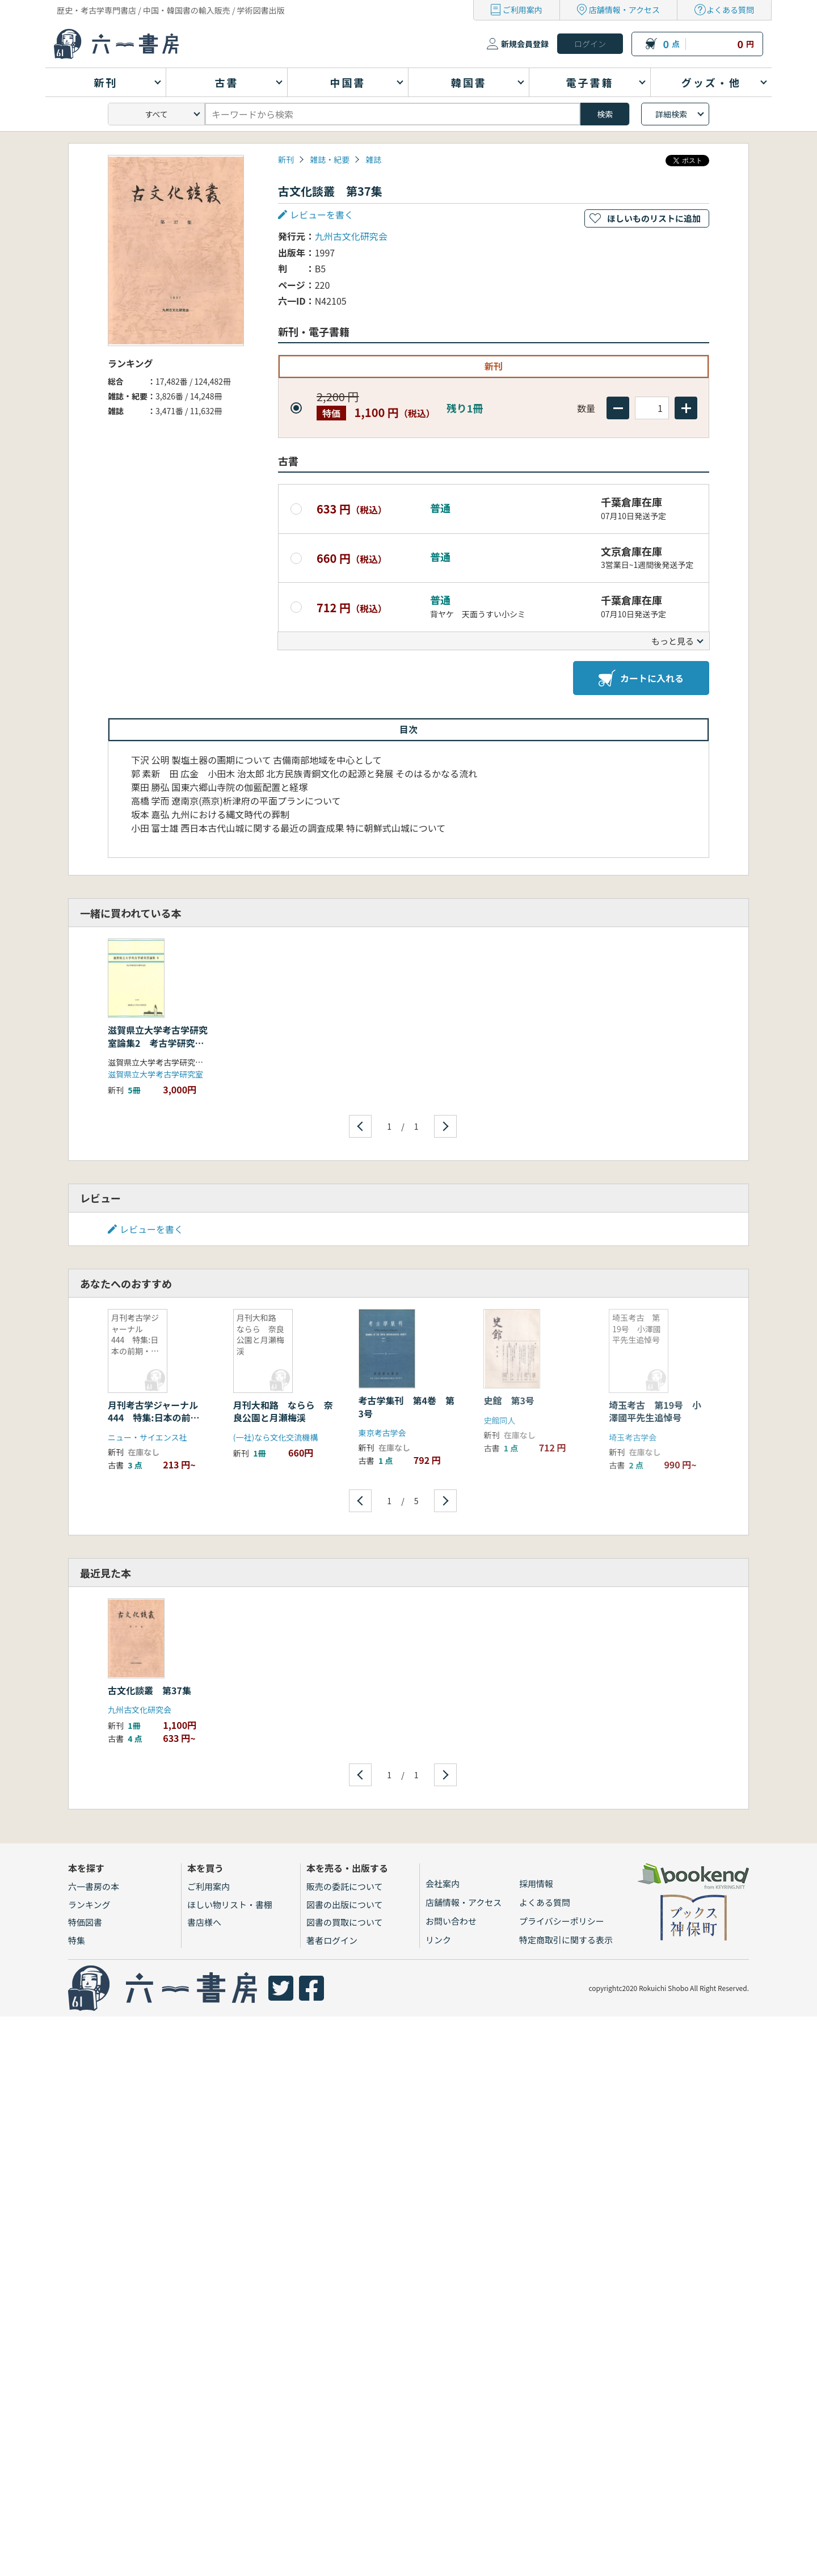 Image resolution: width=817 pixels, height=2576 pixels. What do you see at coordinates (344, 1922) in the screenshot?
I see `図書の買取について` at bounding box center [344, 1922].